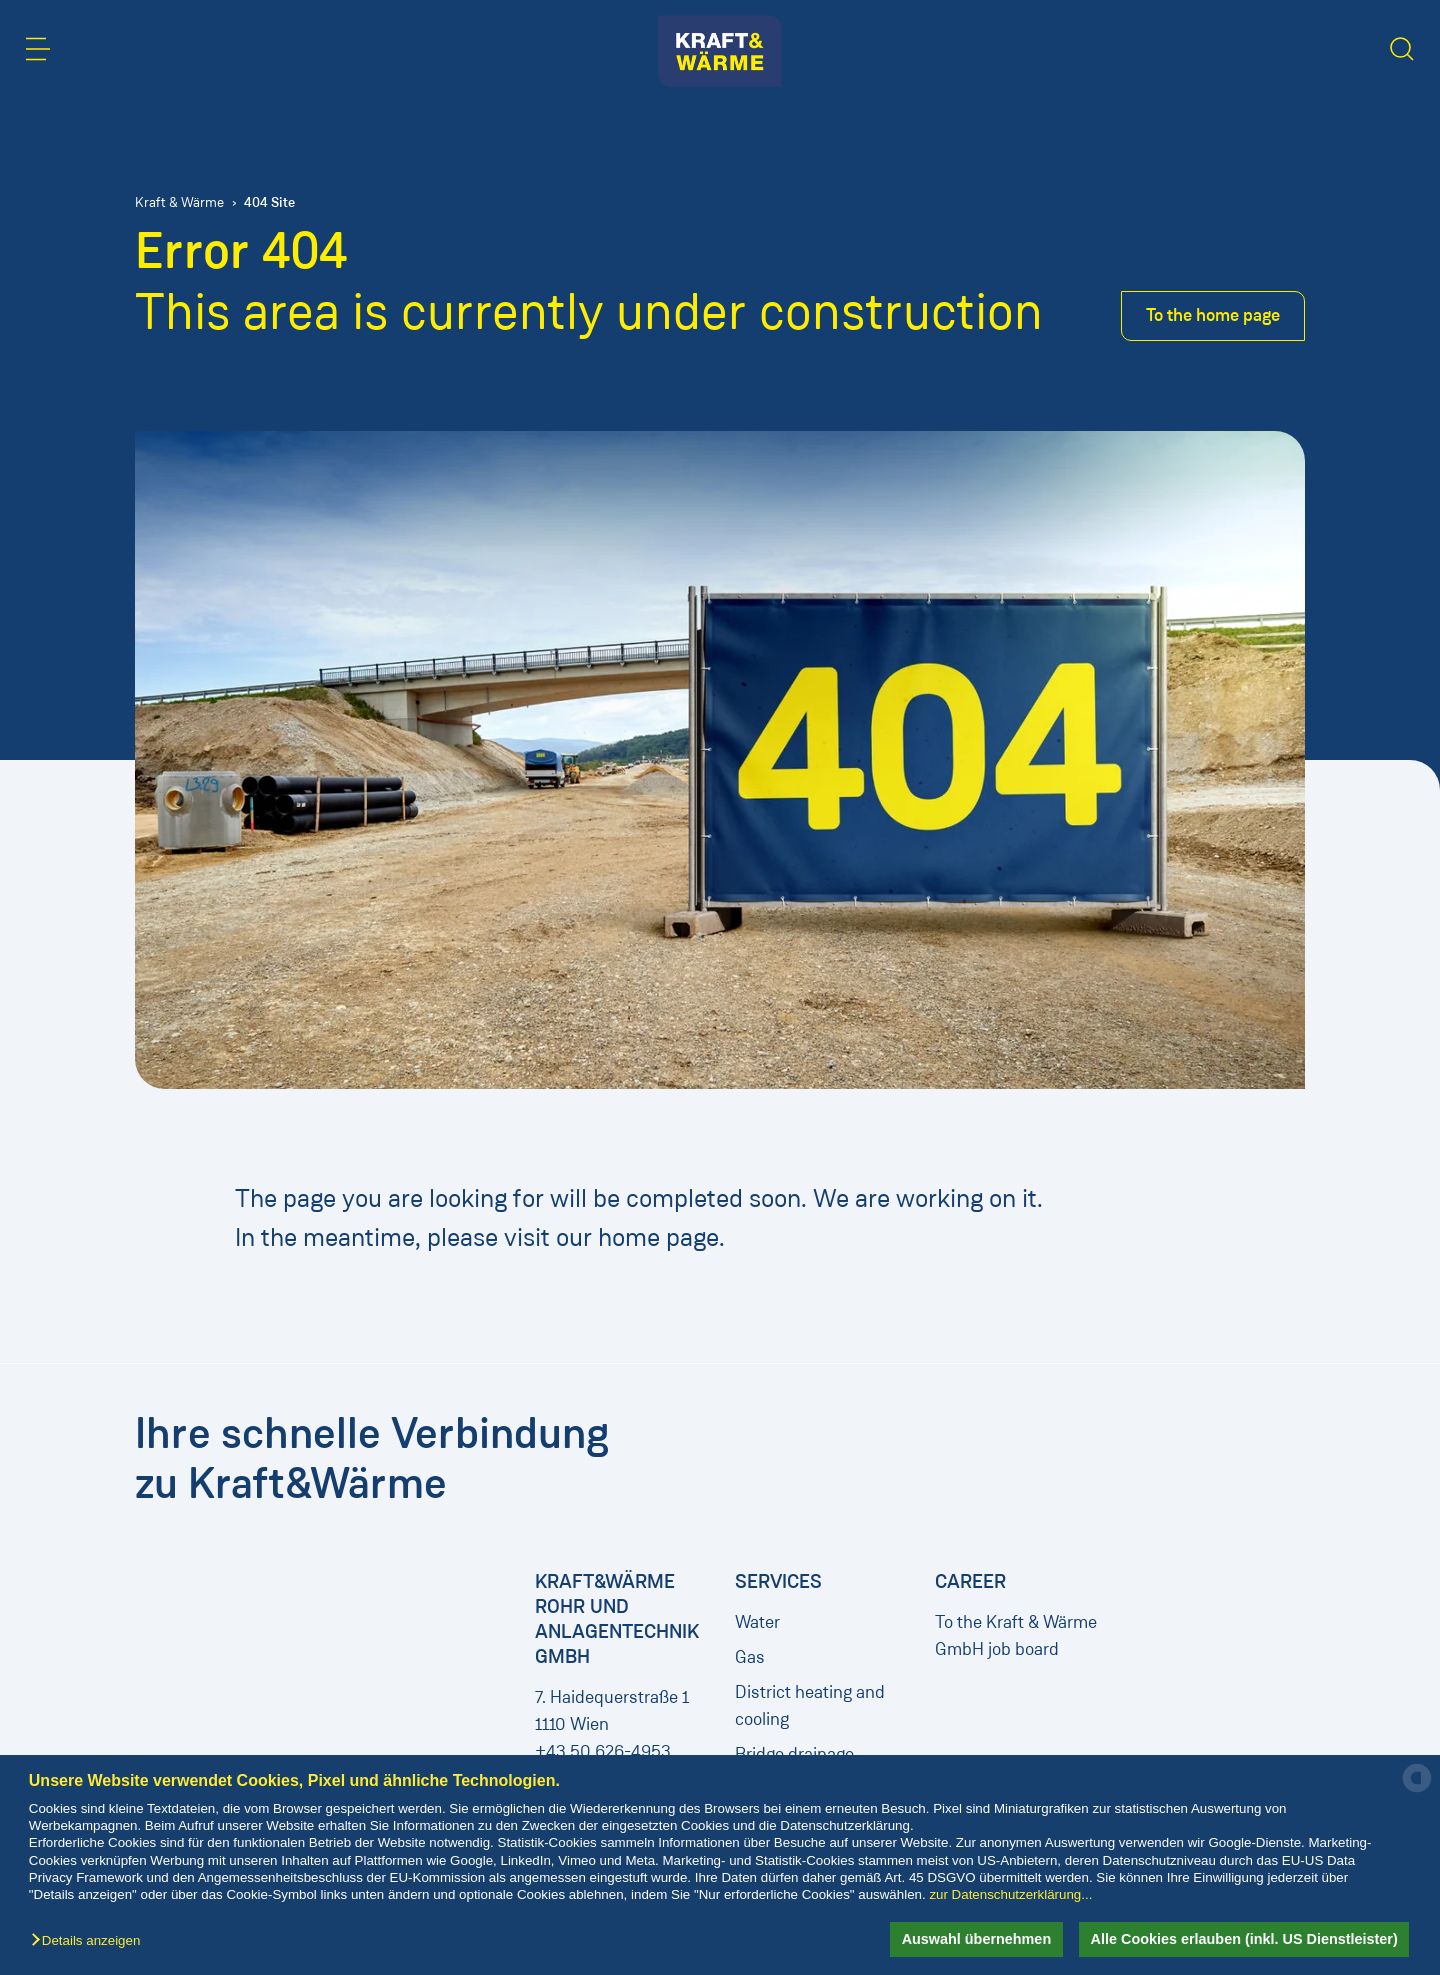  I want to click on Gas, so click(750, 1657).